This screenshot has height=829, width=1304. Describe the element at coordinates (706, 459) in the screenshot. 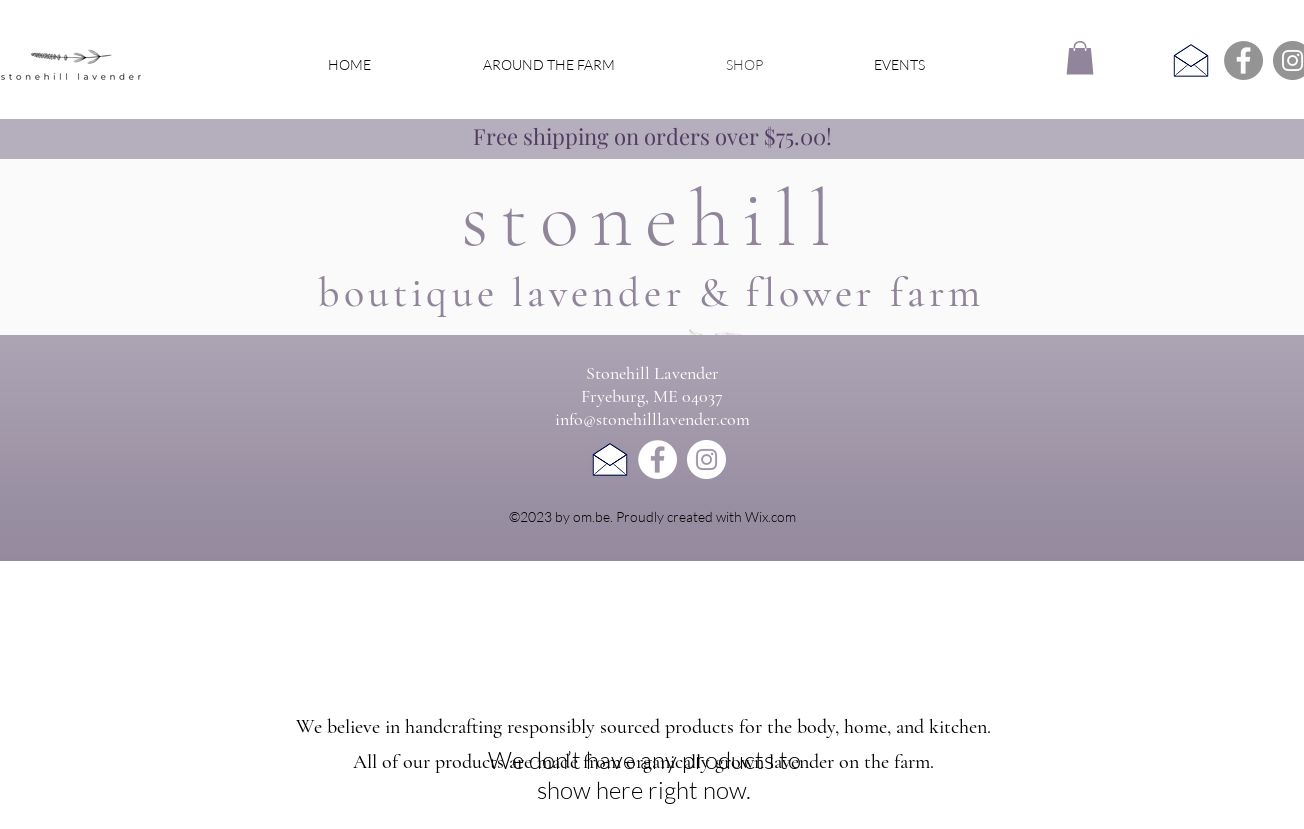

I see `[Instagram]` at that location.